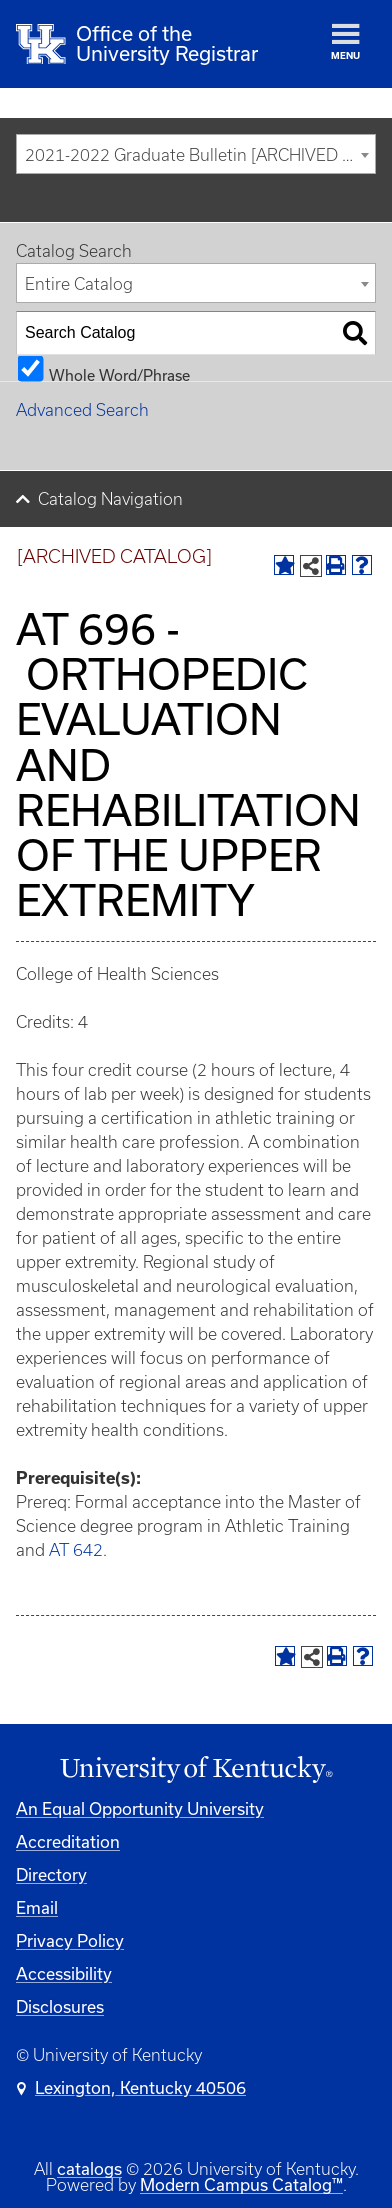 The height and width of the screenshot is (2208, 392). Describe the element at coordinates (200, 155) in the screenshot. I see `2021-2022 Graduate Bulletin [ARCHIVED CATALOG] [textbox]` at that location.